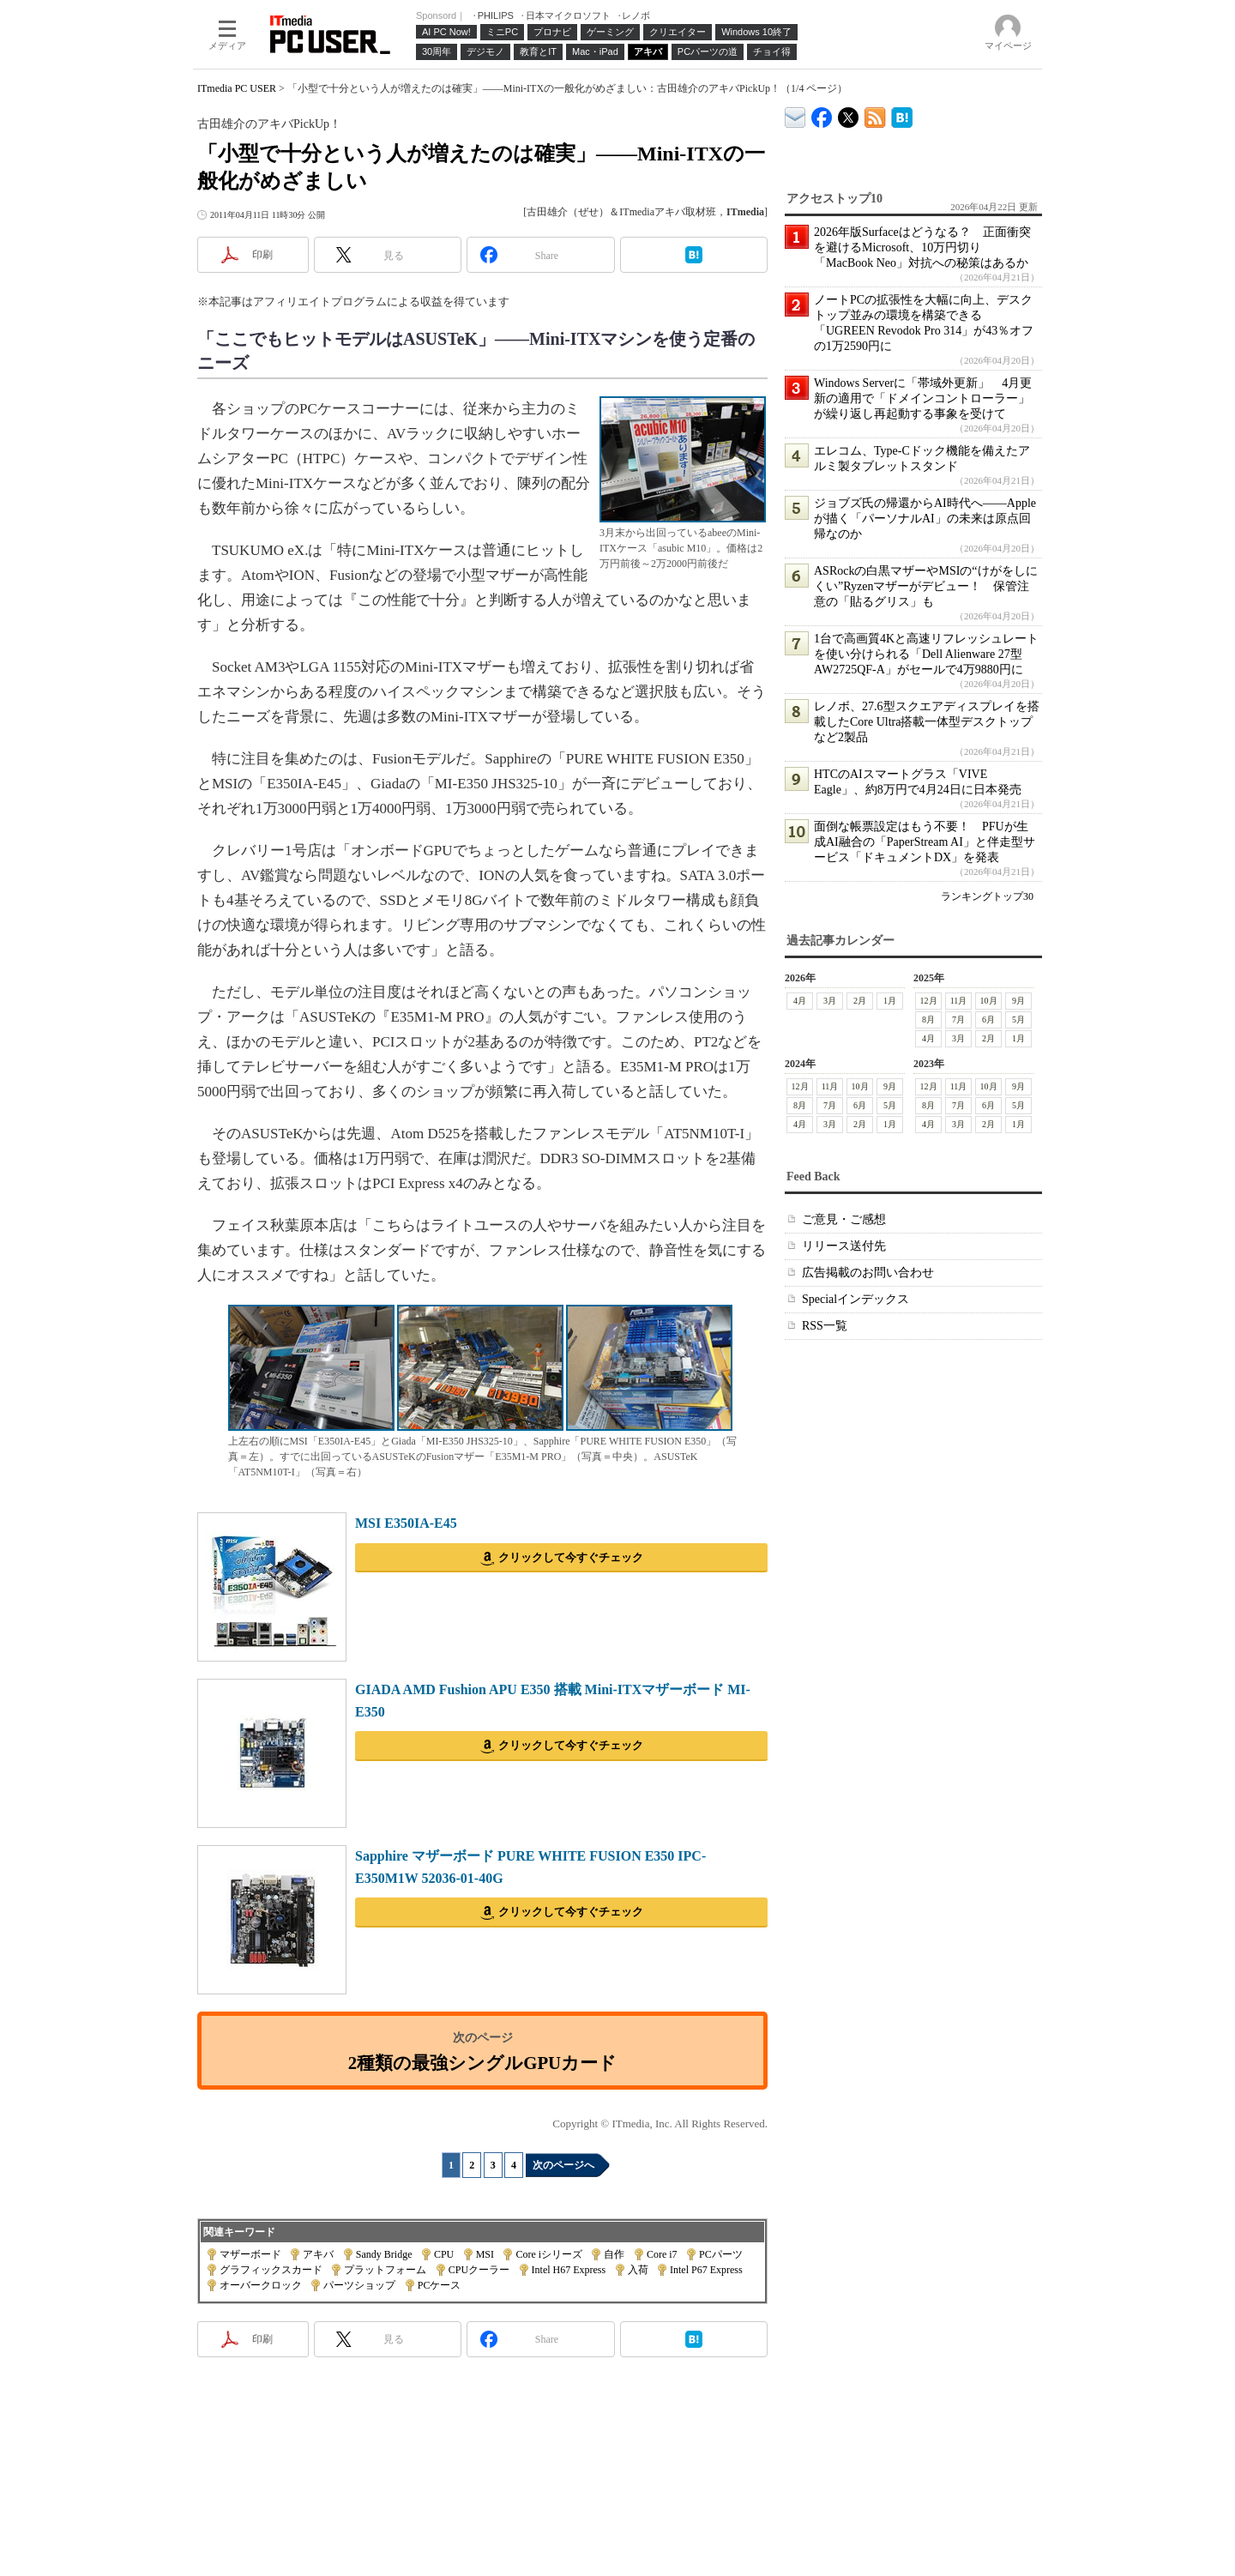 This screenshot has width=1235, height=2576. Describe the element at coordinates (385, 2270) in the screenshot. I see `プラットフォーム` at that location.